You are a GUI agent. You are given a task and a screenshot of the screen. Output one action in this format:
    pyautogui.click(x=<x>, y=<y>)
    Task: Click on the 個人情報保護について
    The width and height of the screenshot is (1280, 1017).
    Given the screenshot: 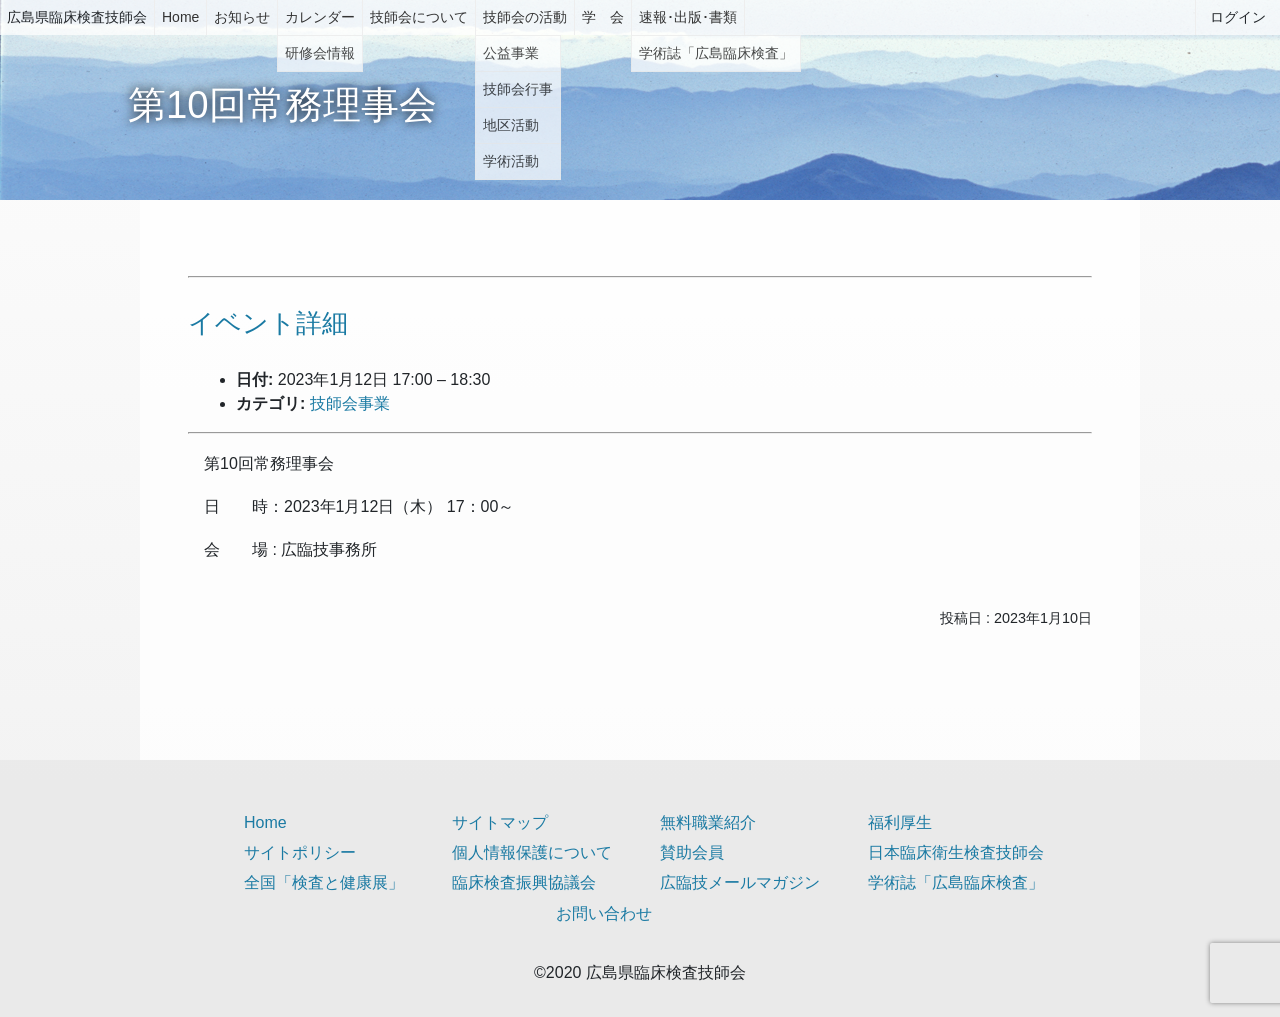 What is the action you would take?
    pyautogui.click(x=532, y=852)
    